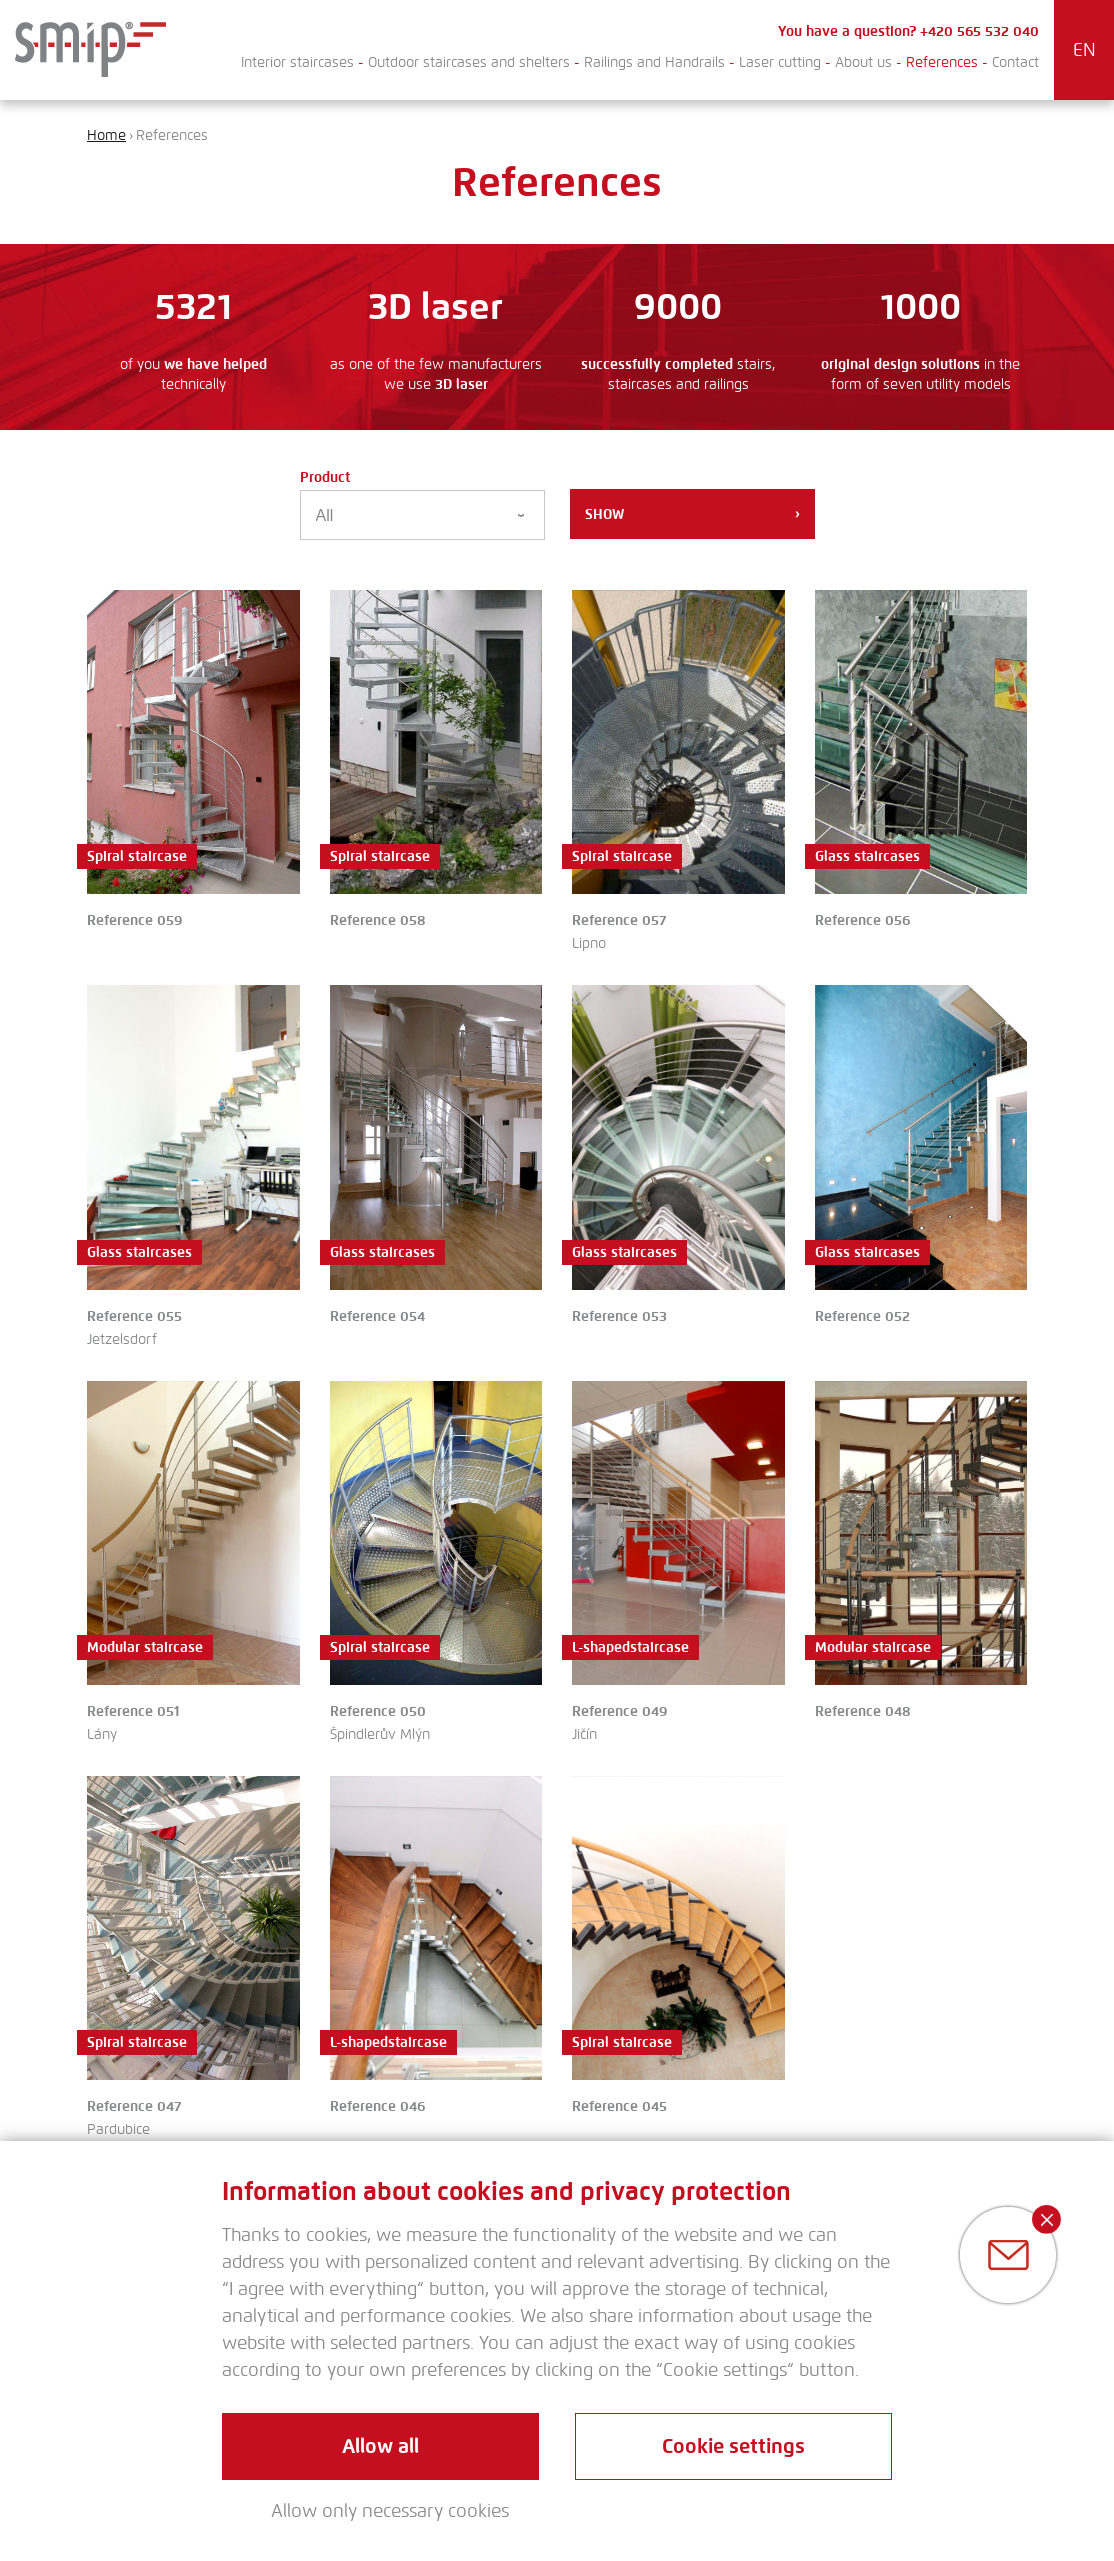  What do you see at coordinates (297, 62) in the screenshot?
I see `Interior staircases` at bounding box center [297, 62].